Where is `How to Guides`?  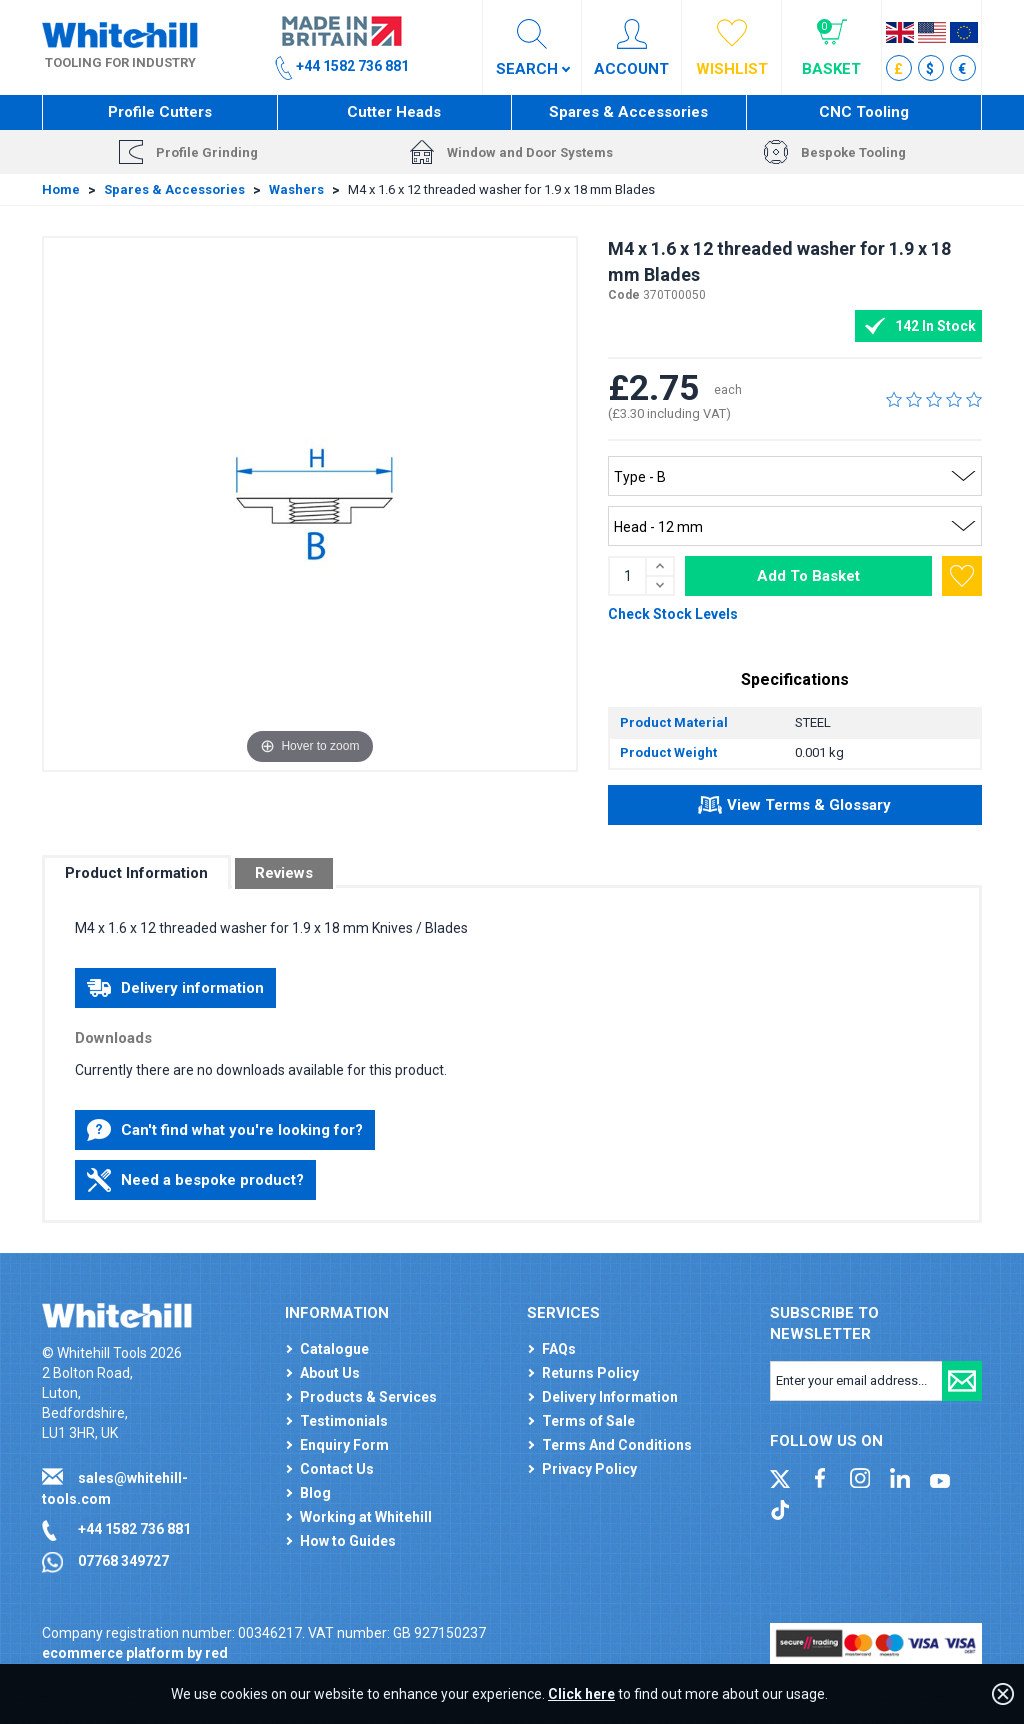 How to Guides is located at coordinates (348, 1541).